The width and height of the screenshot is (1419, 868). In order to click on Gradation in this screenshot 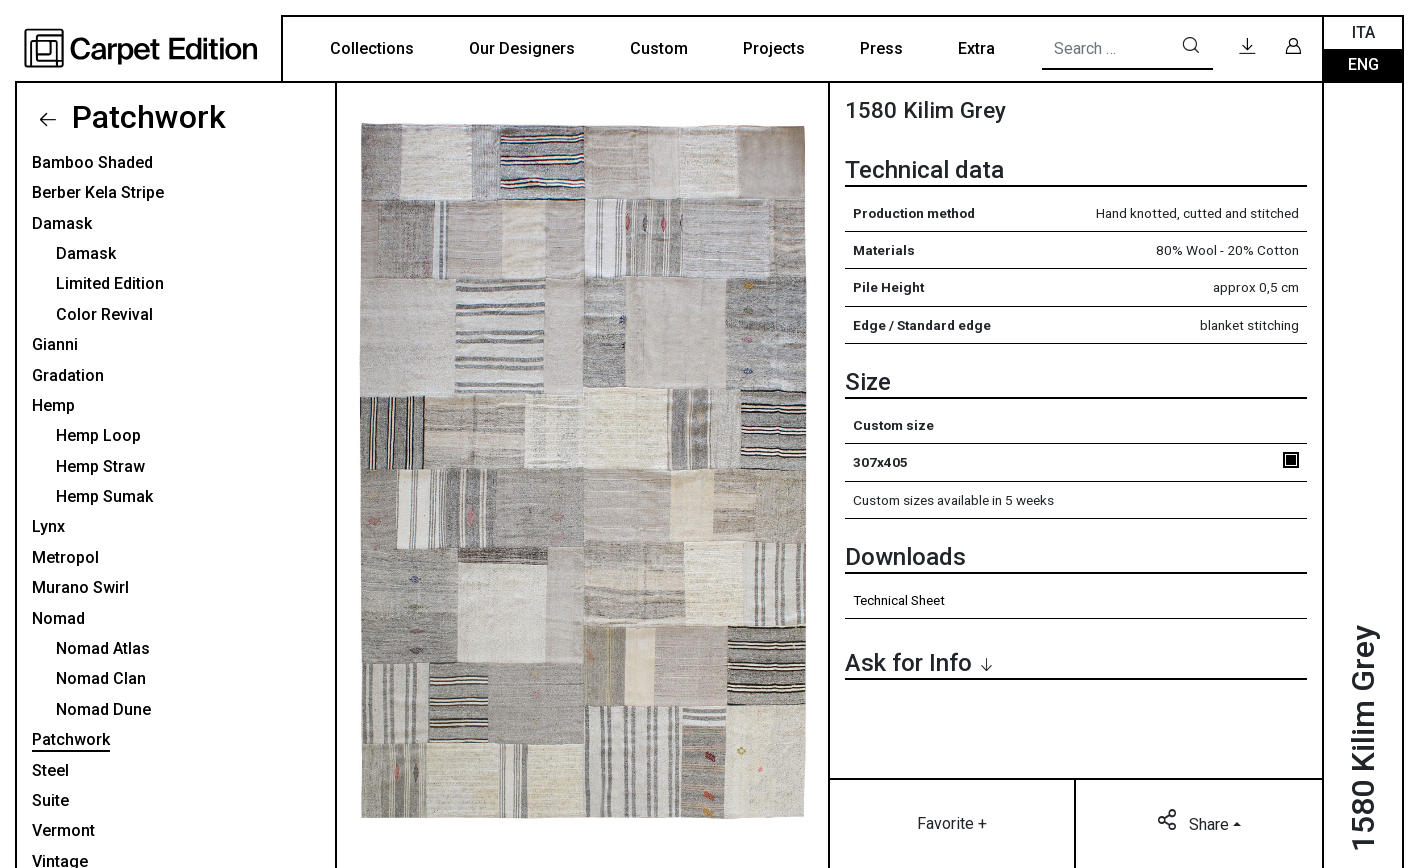, I will do `click(68, 375)`.